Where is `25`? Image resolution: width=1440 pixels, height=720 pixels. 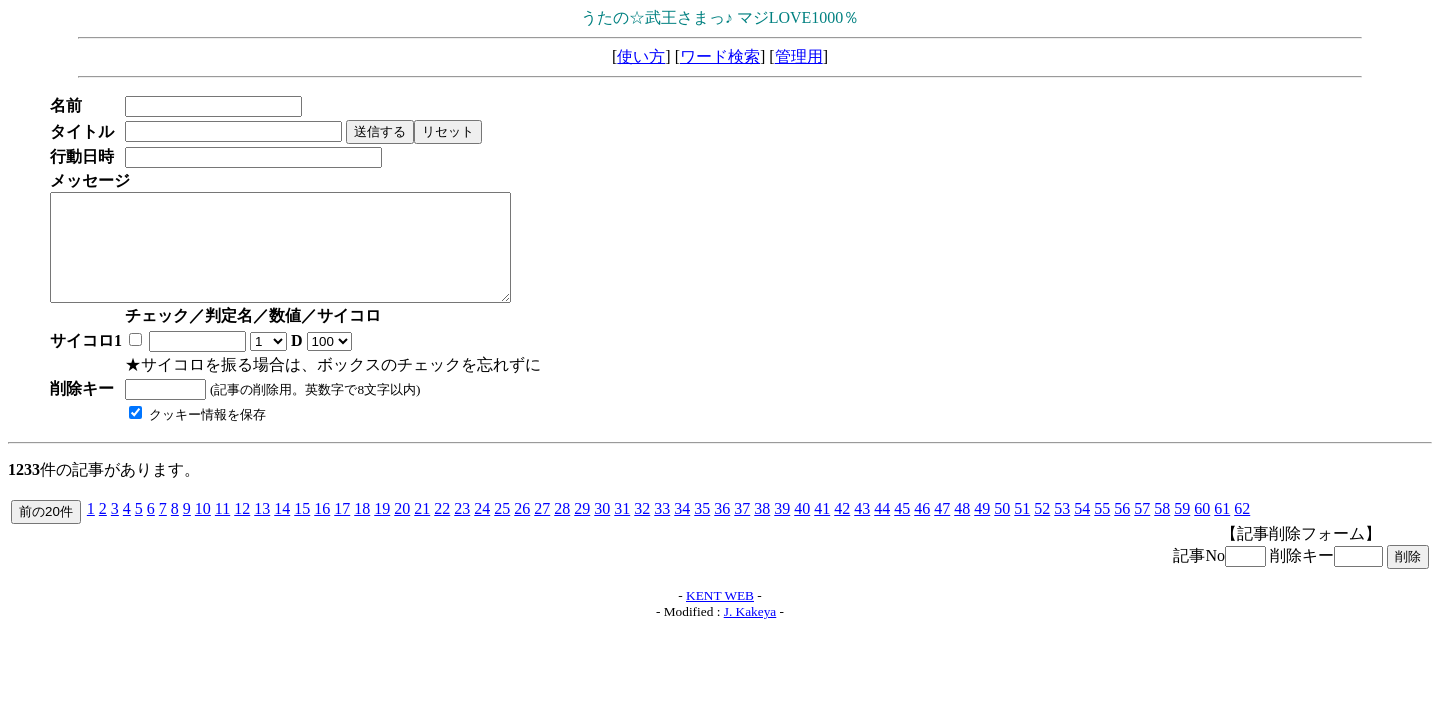 25 is located at coordinates (502, 529).